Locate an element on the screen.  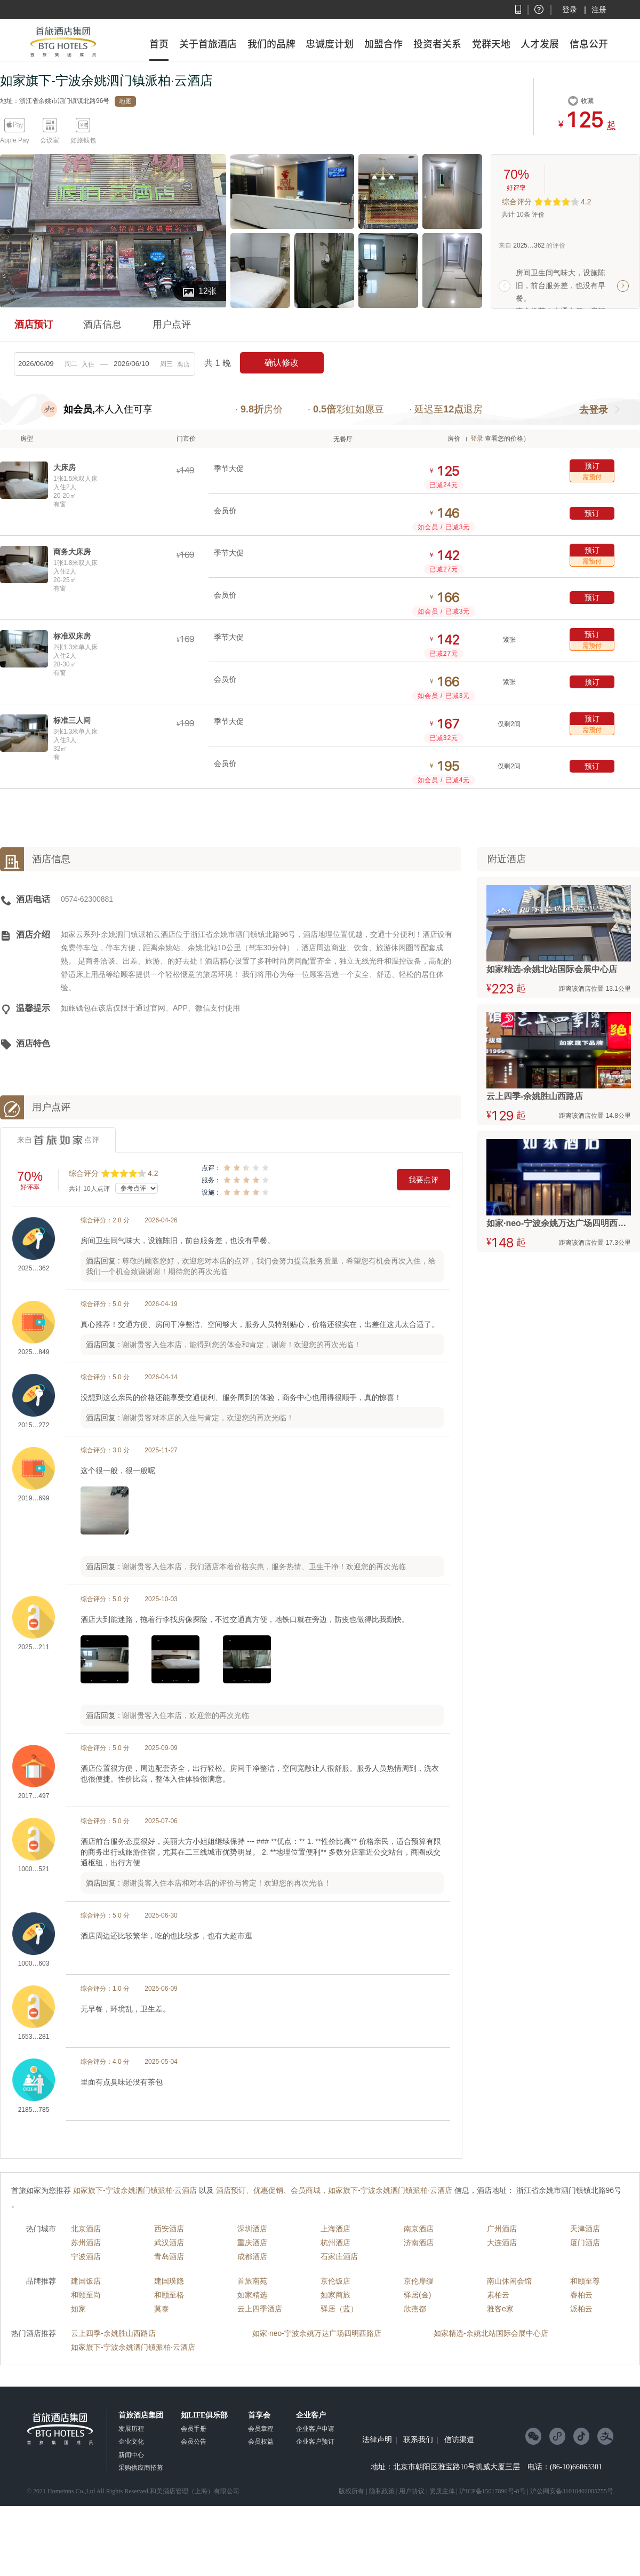
派柏云 is located at coordinates (581, 2308).